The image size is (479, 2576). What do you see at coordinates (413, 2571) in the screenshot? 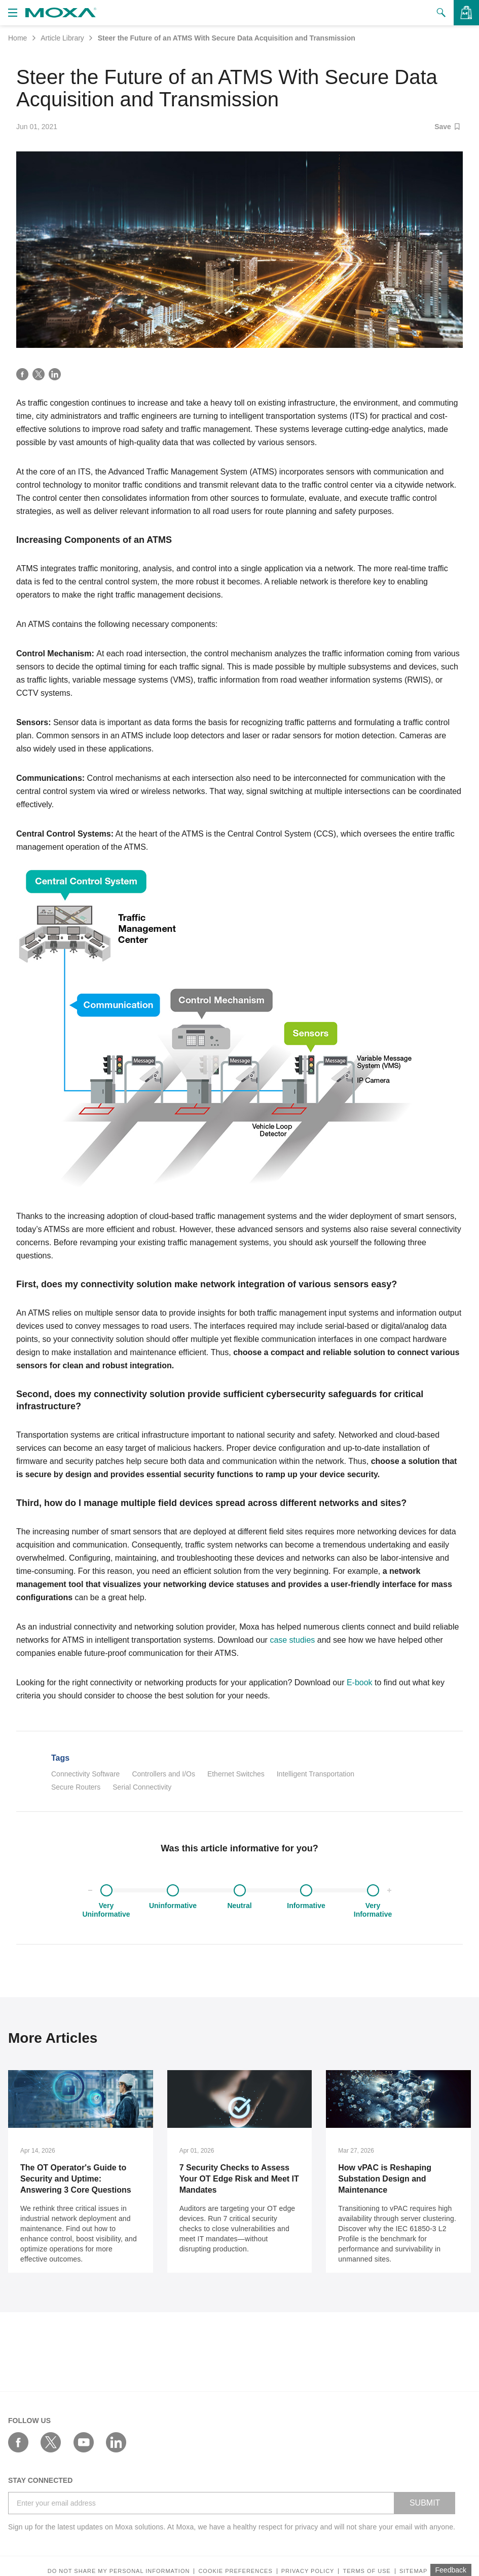
I see `Sitemap` at bounding box center [413, 2571].